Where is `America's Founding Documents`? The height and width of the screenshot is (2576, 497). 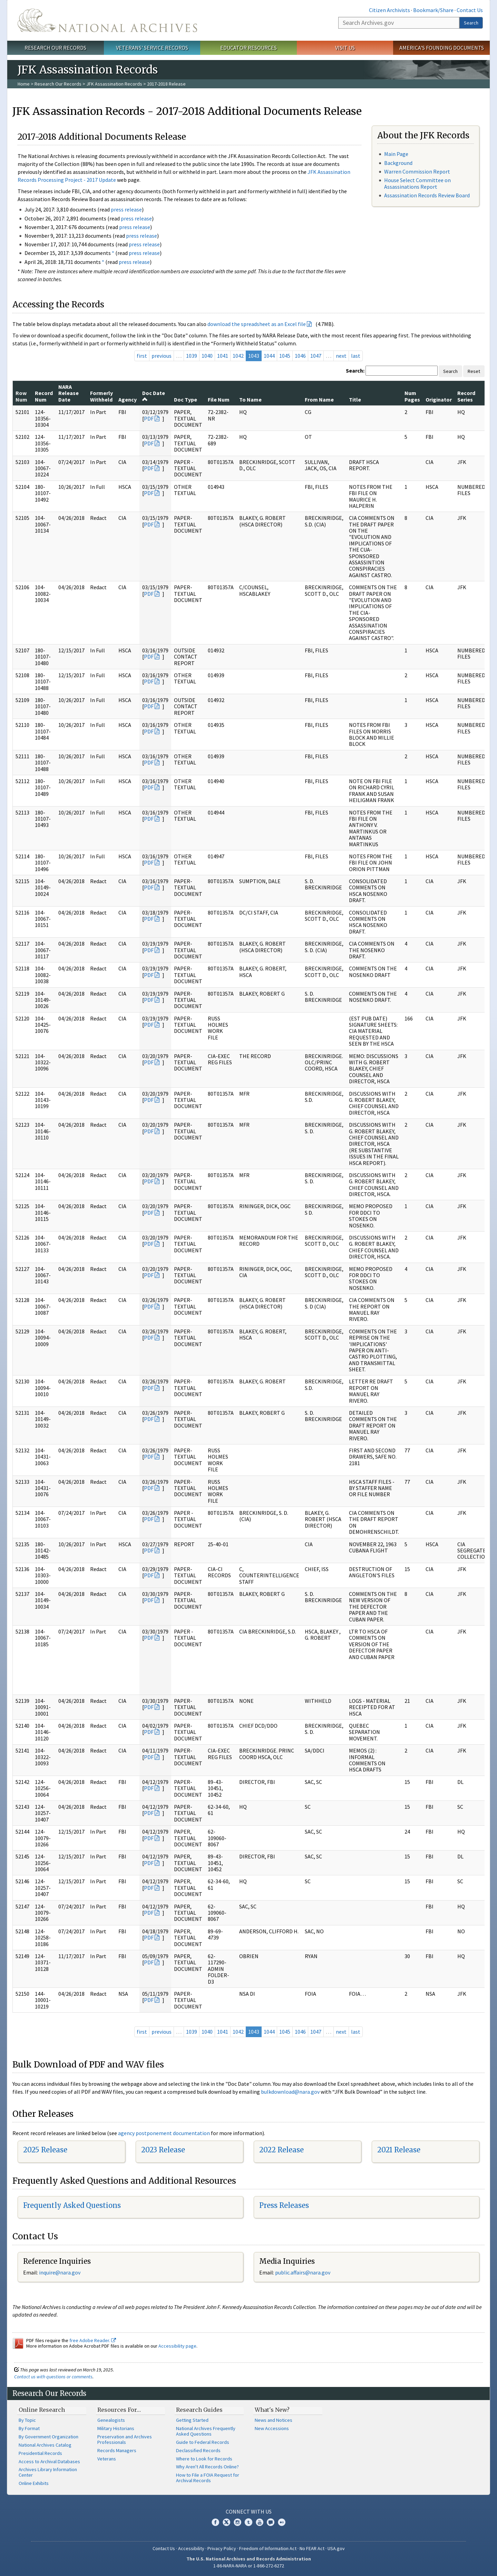 America's Founding Documents is located at coordinates (441, 47).